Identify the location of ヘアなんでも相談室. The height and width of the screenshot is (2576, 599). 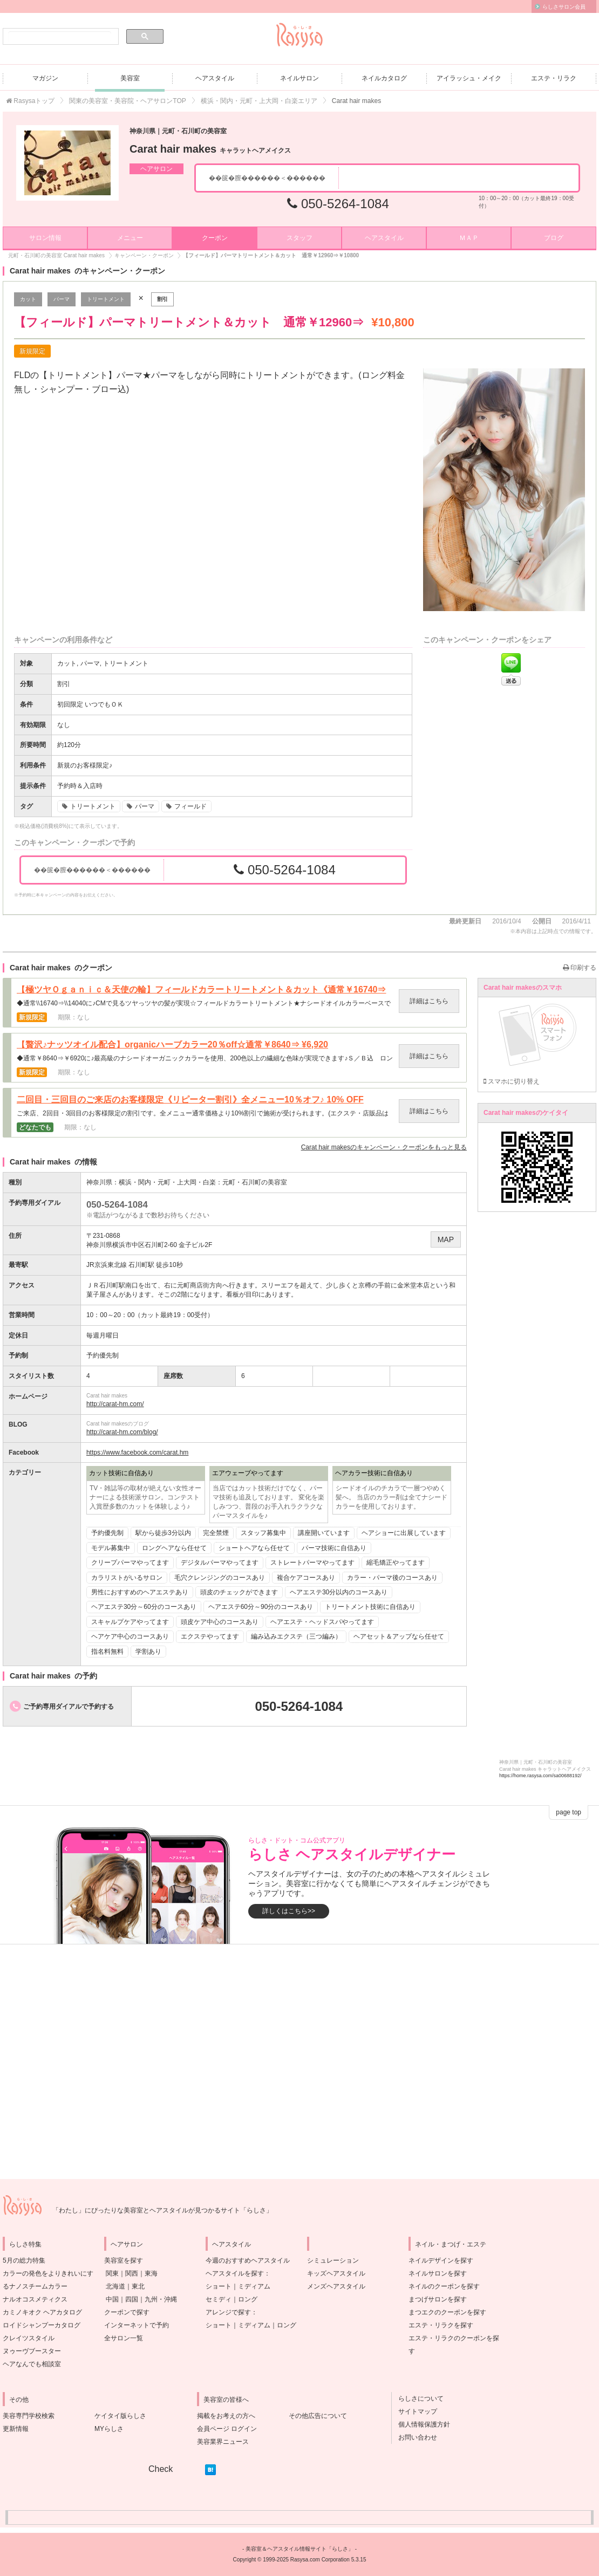
(32, 2364).